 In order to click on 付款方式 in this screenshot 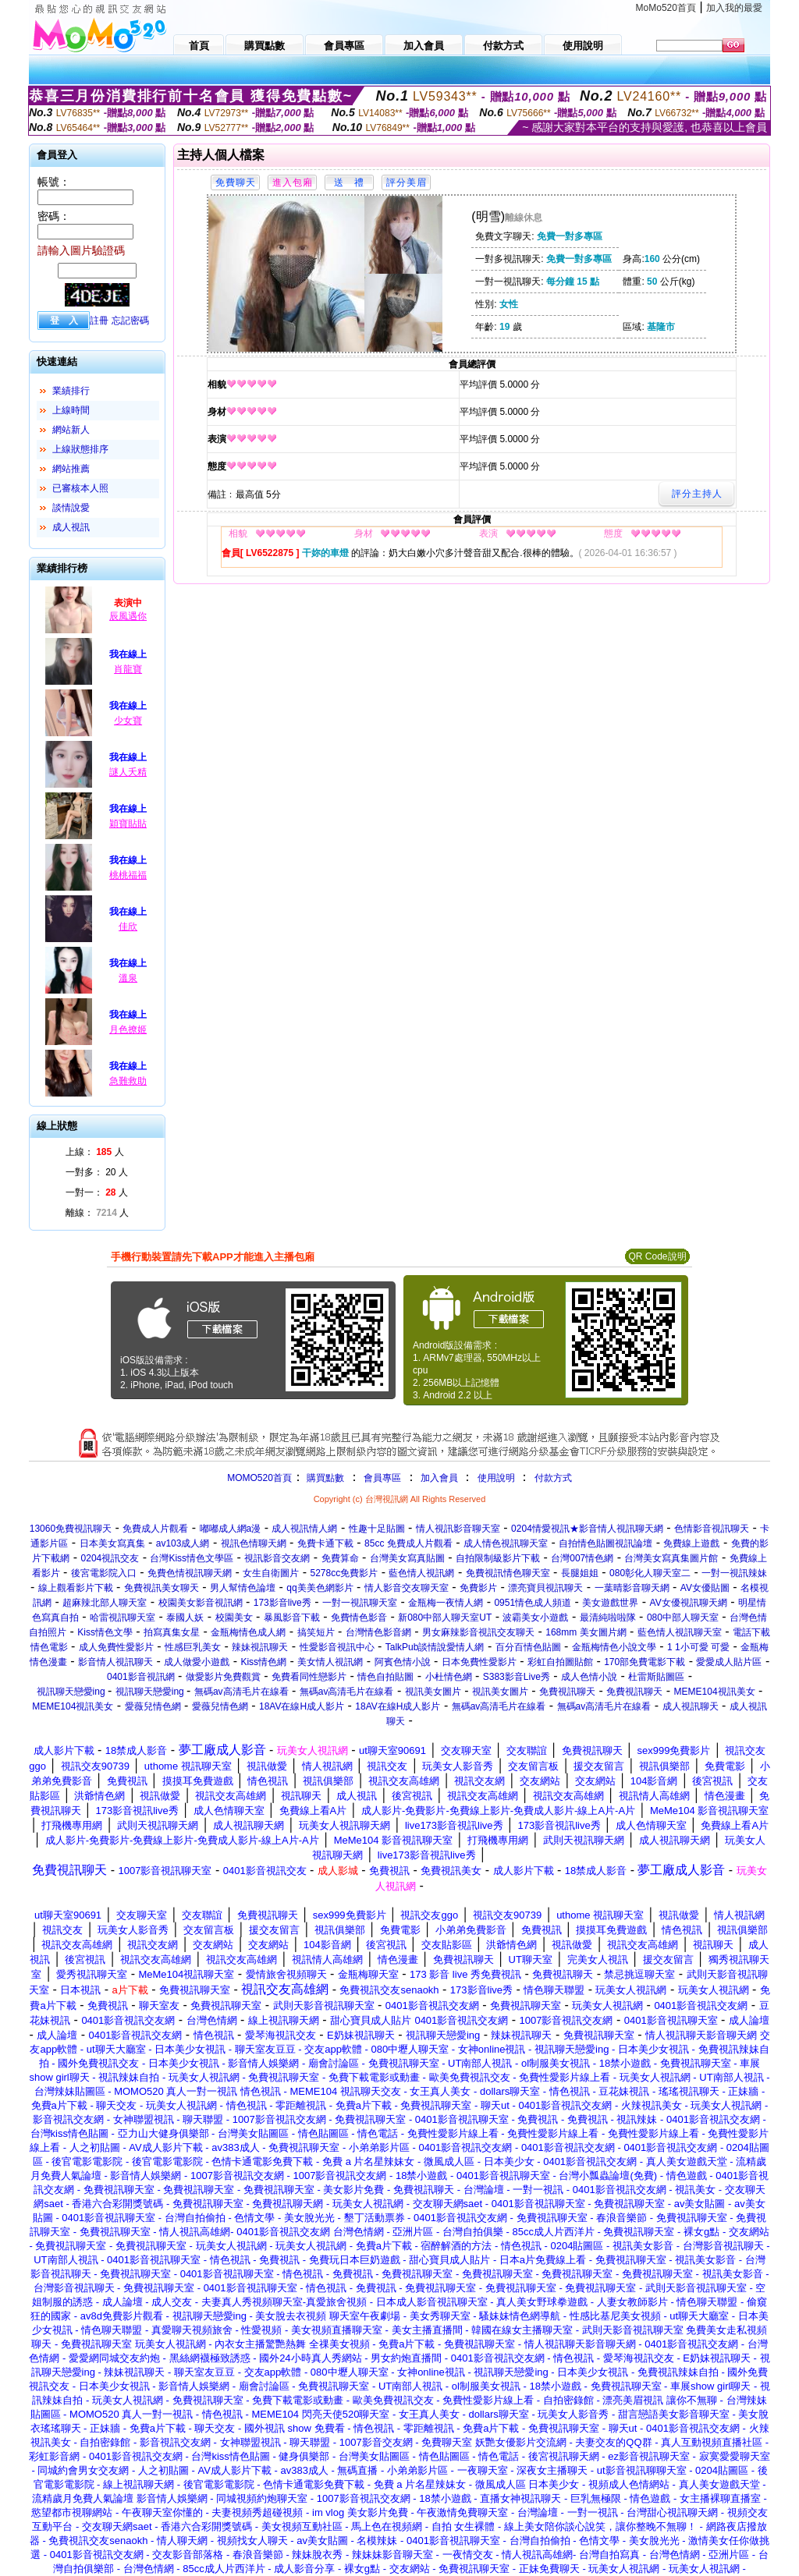, I will do `click(553, 1477)`.